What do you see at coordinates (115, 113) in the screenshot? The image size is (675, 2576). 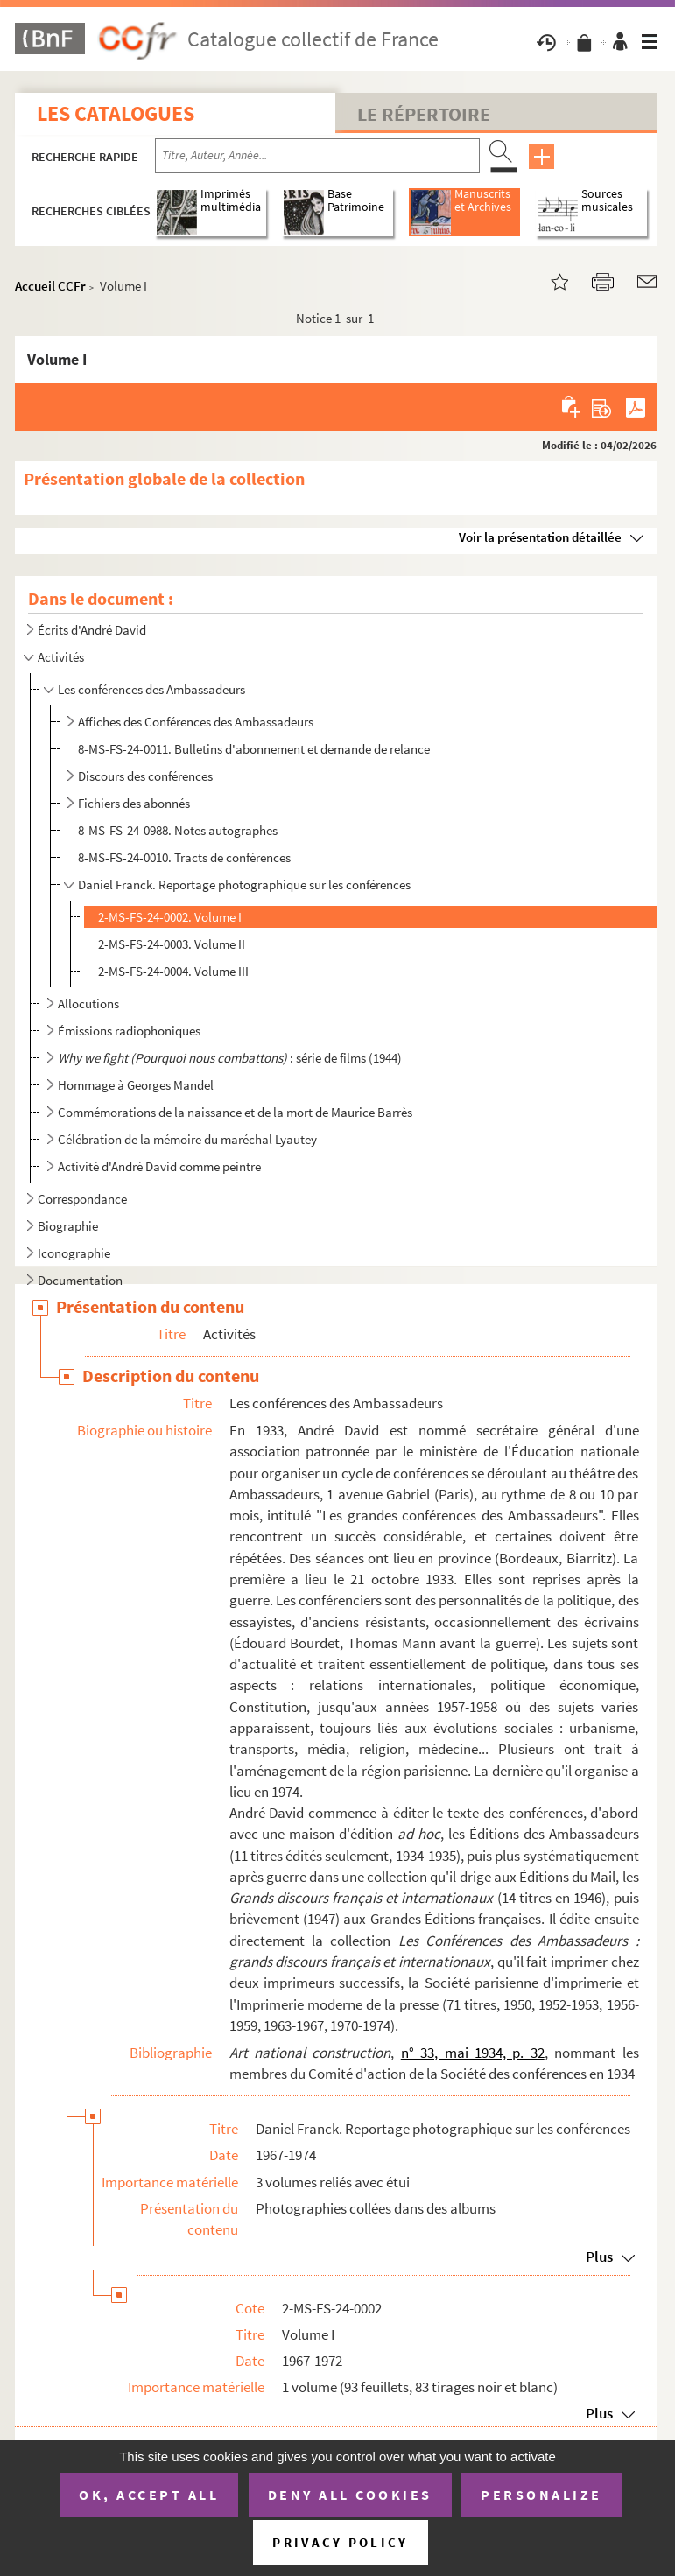 I see `Les catalogues` at bounding box center [115, 113].